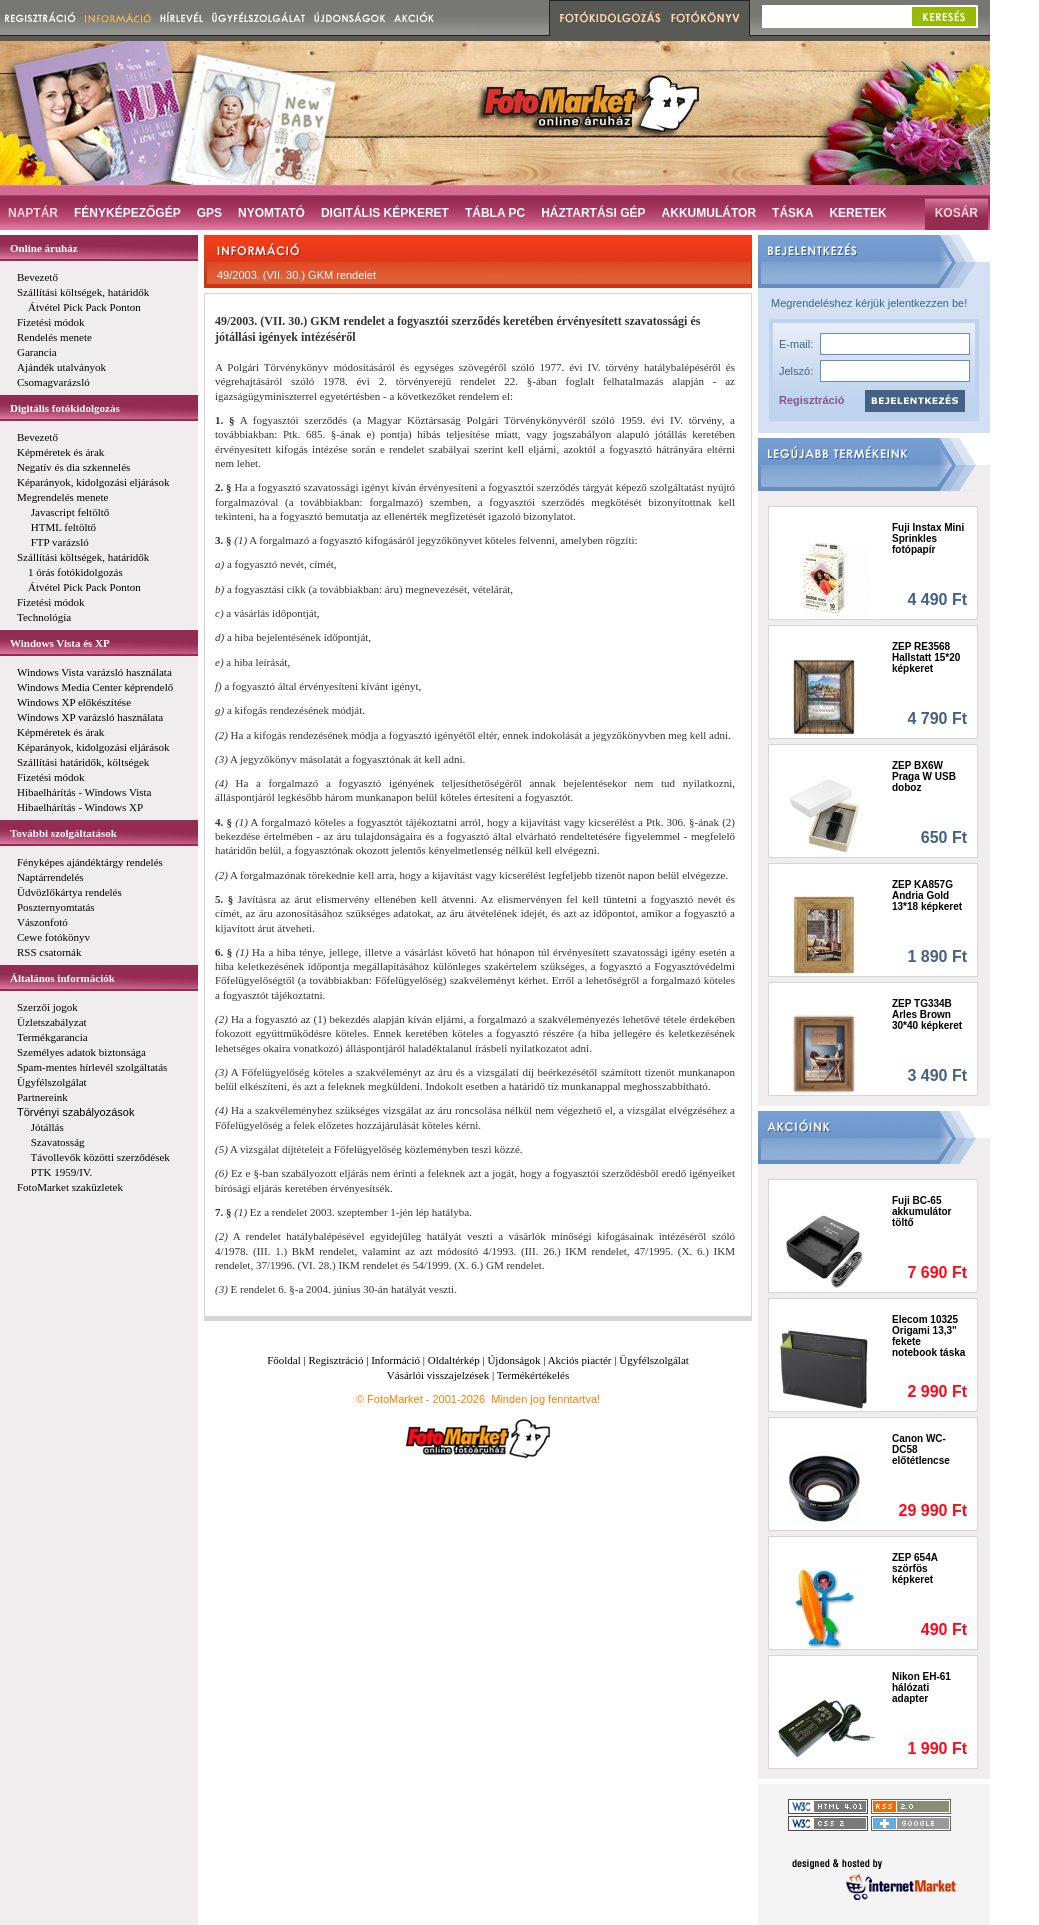  Describe the element at coordinates (926, 657) in the screenshot. I see `ZEP RE3568 Hallstatt 15*20 képkeret` at that location.